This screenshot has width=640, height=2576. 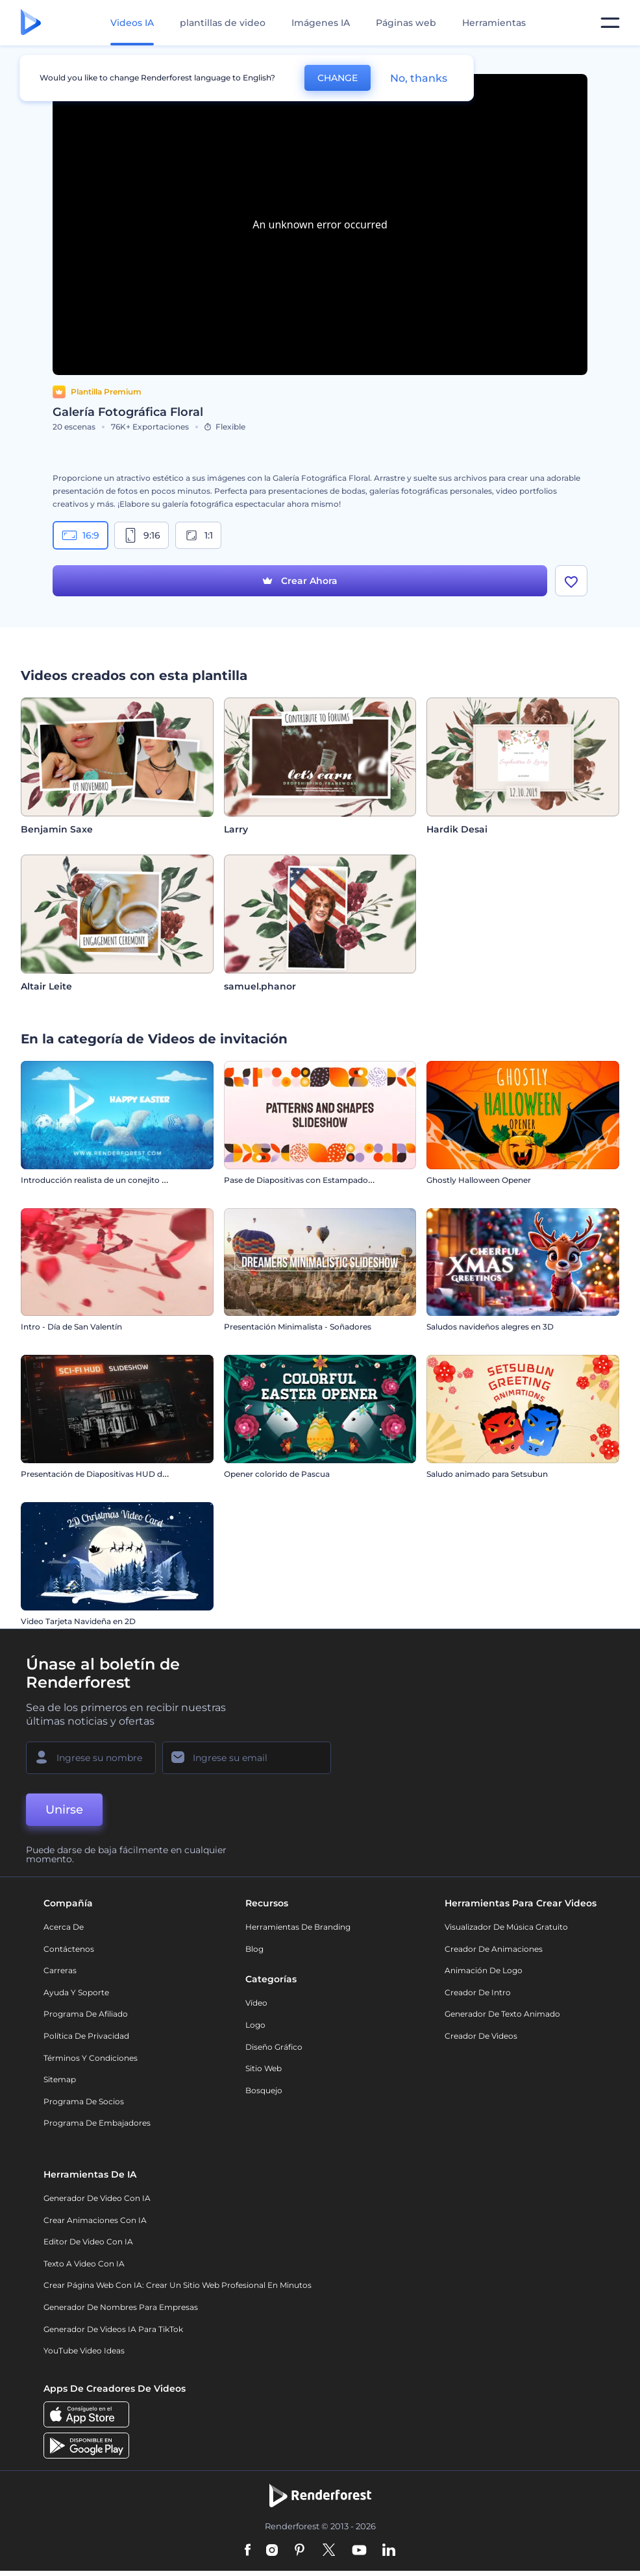 I want to click on Diseño gráfico, so click(x=273, y=2047).